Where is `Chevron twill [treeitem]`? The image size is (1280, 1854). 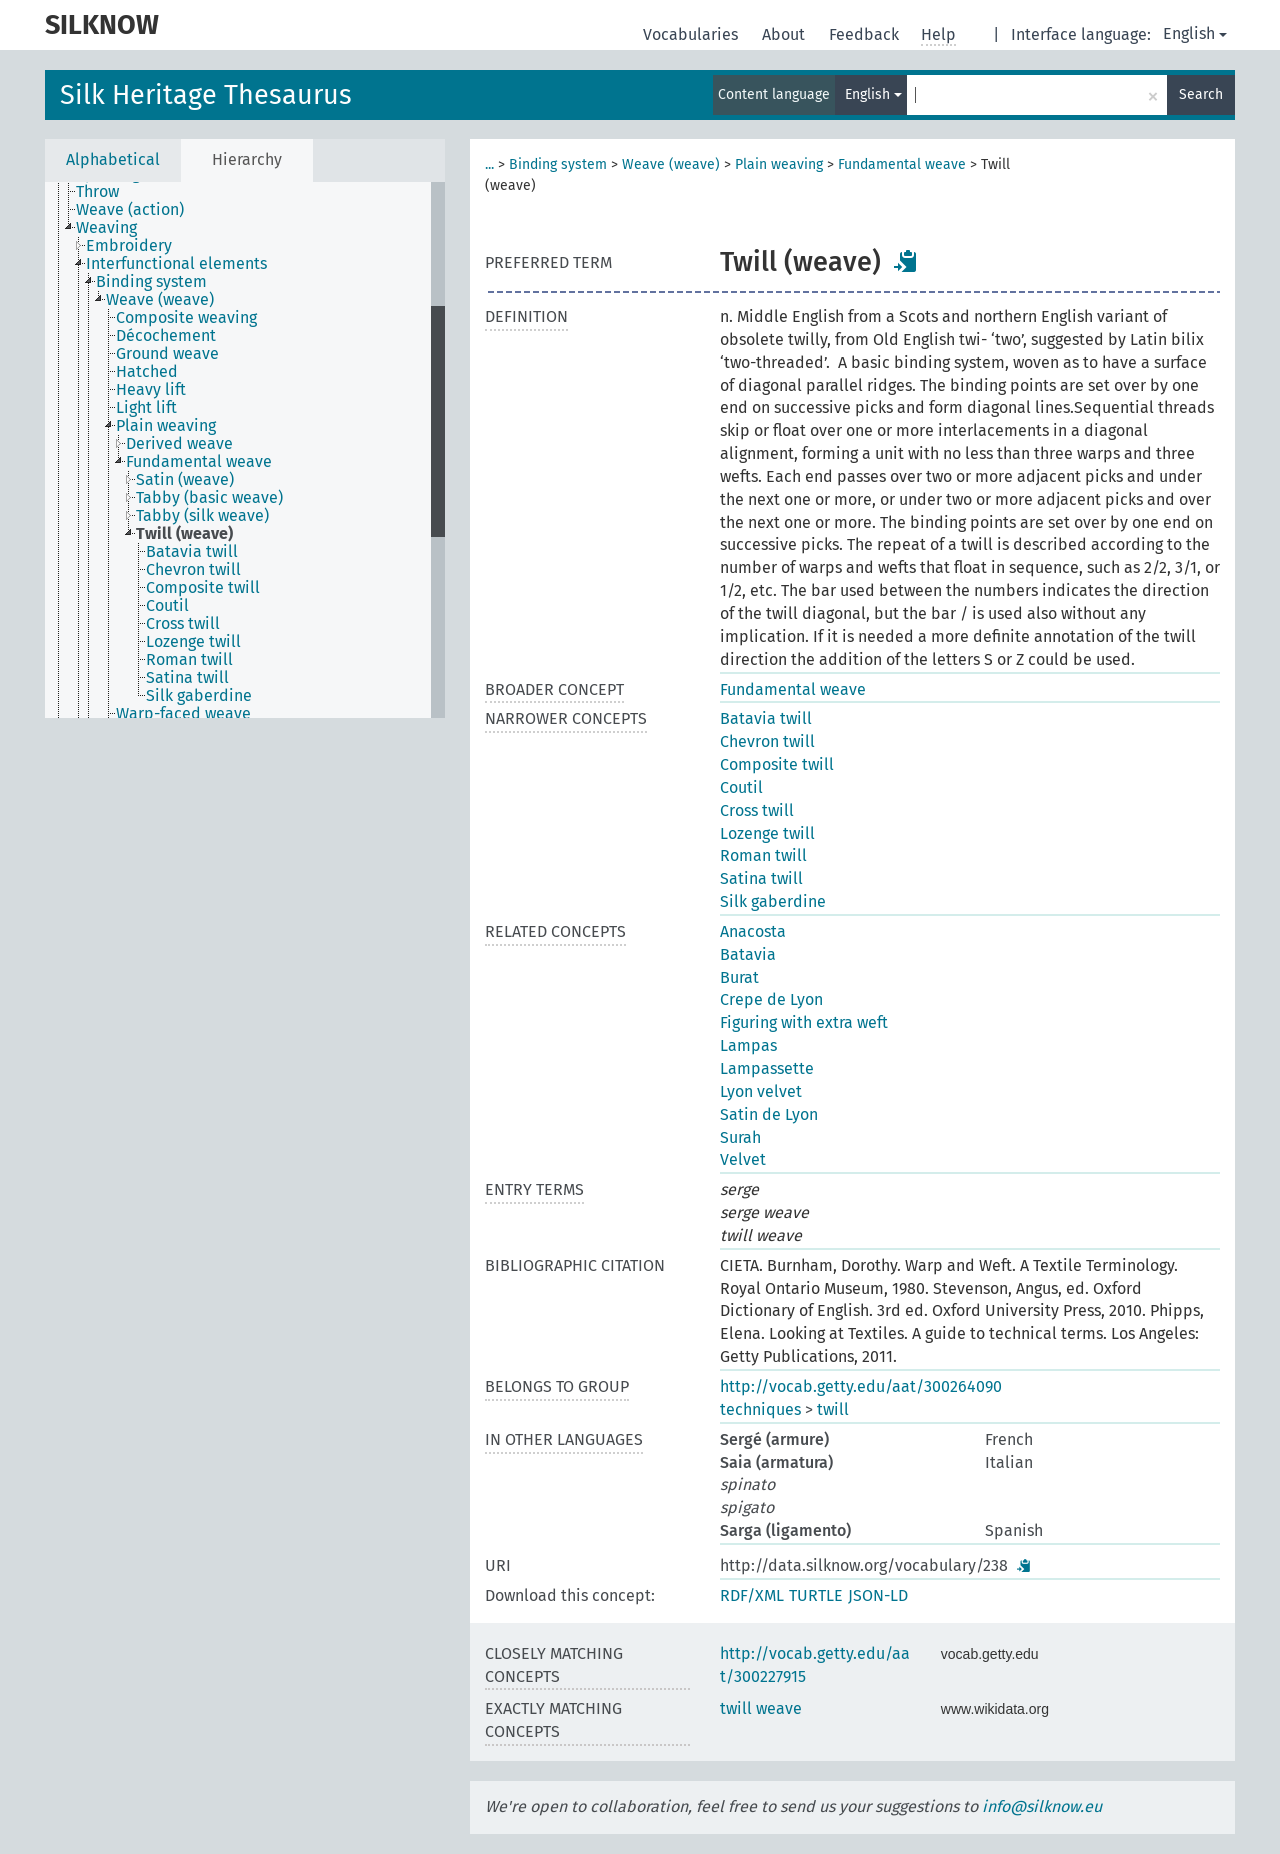 Chevron twill [treeitem] is located at coordinates (193, 570).